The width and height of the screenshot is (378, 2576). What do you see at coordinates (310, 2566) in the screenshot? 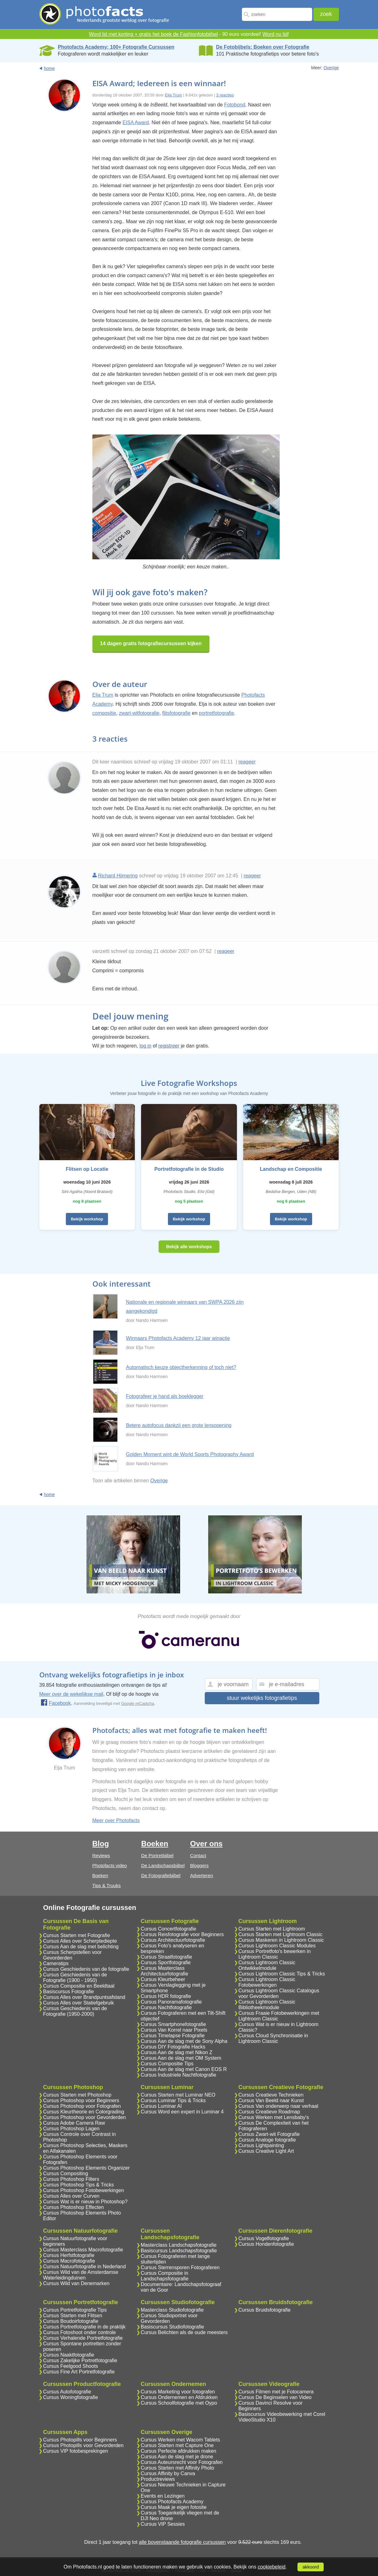
I see `akkoord` at bounding box center [310, 2566].